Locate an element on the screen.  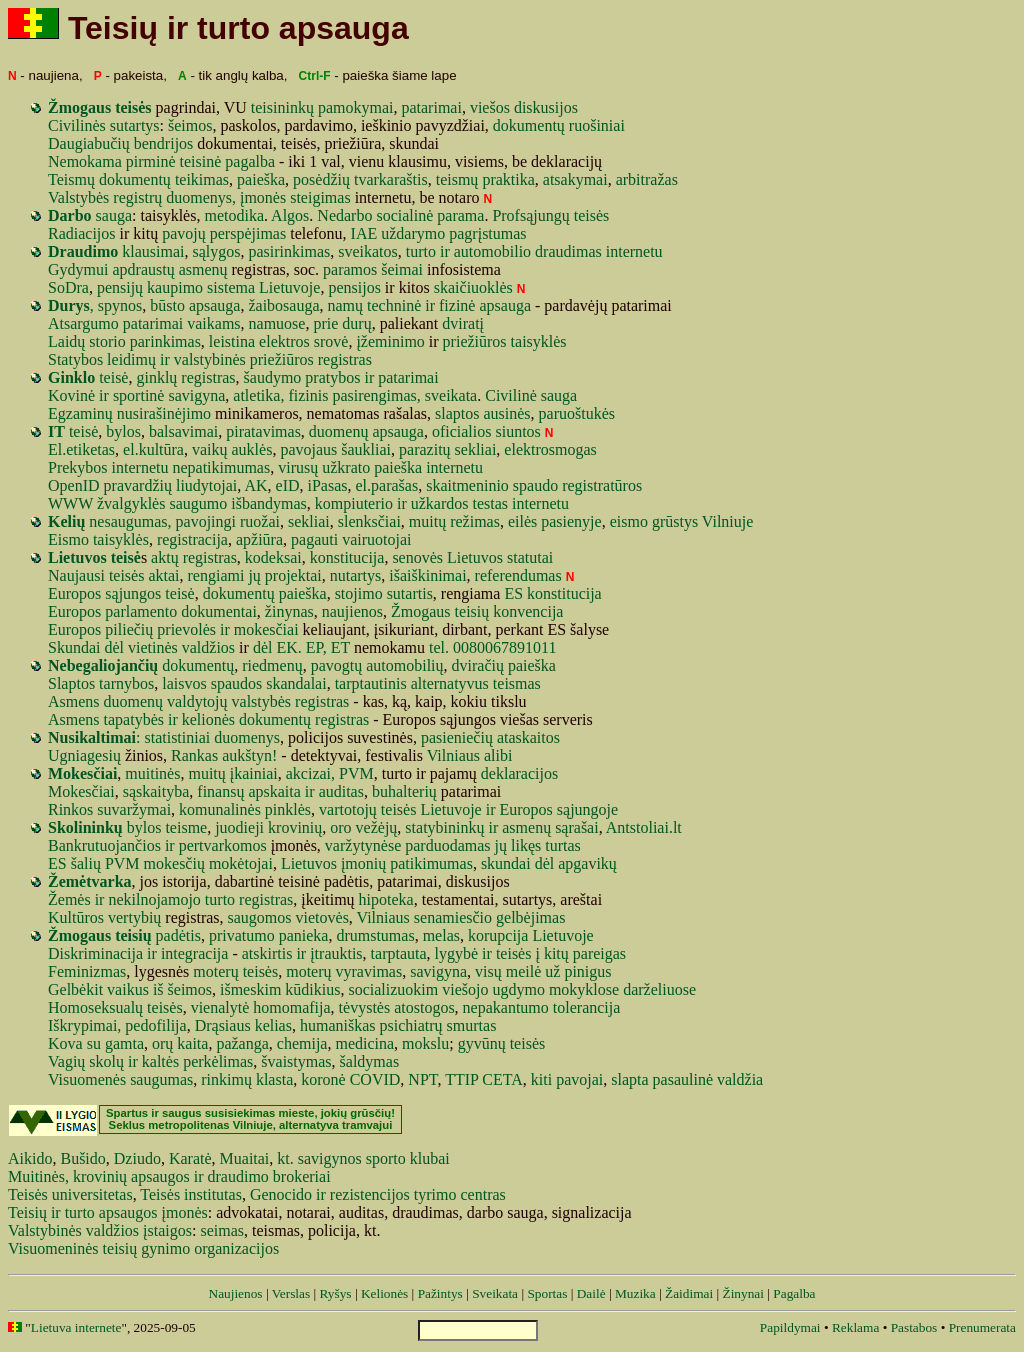
laisvos is located at coordinates (184, 683).